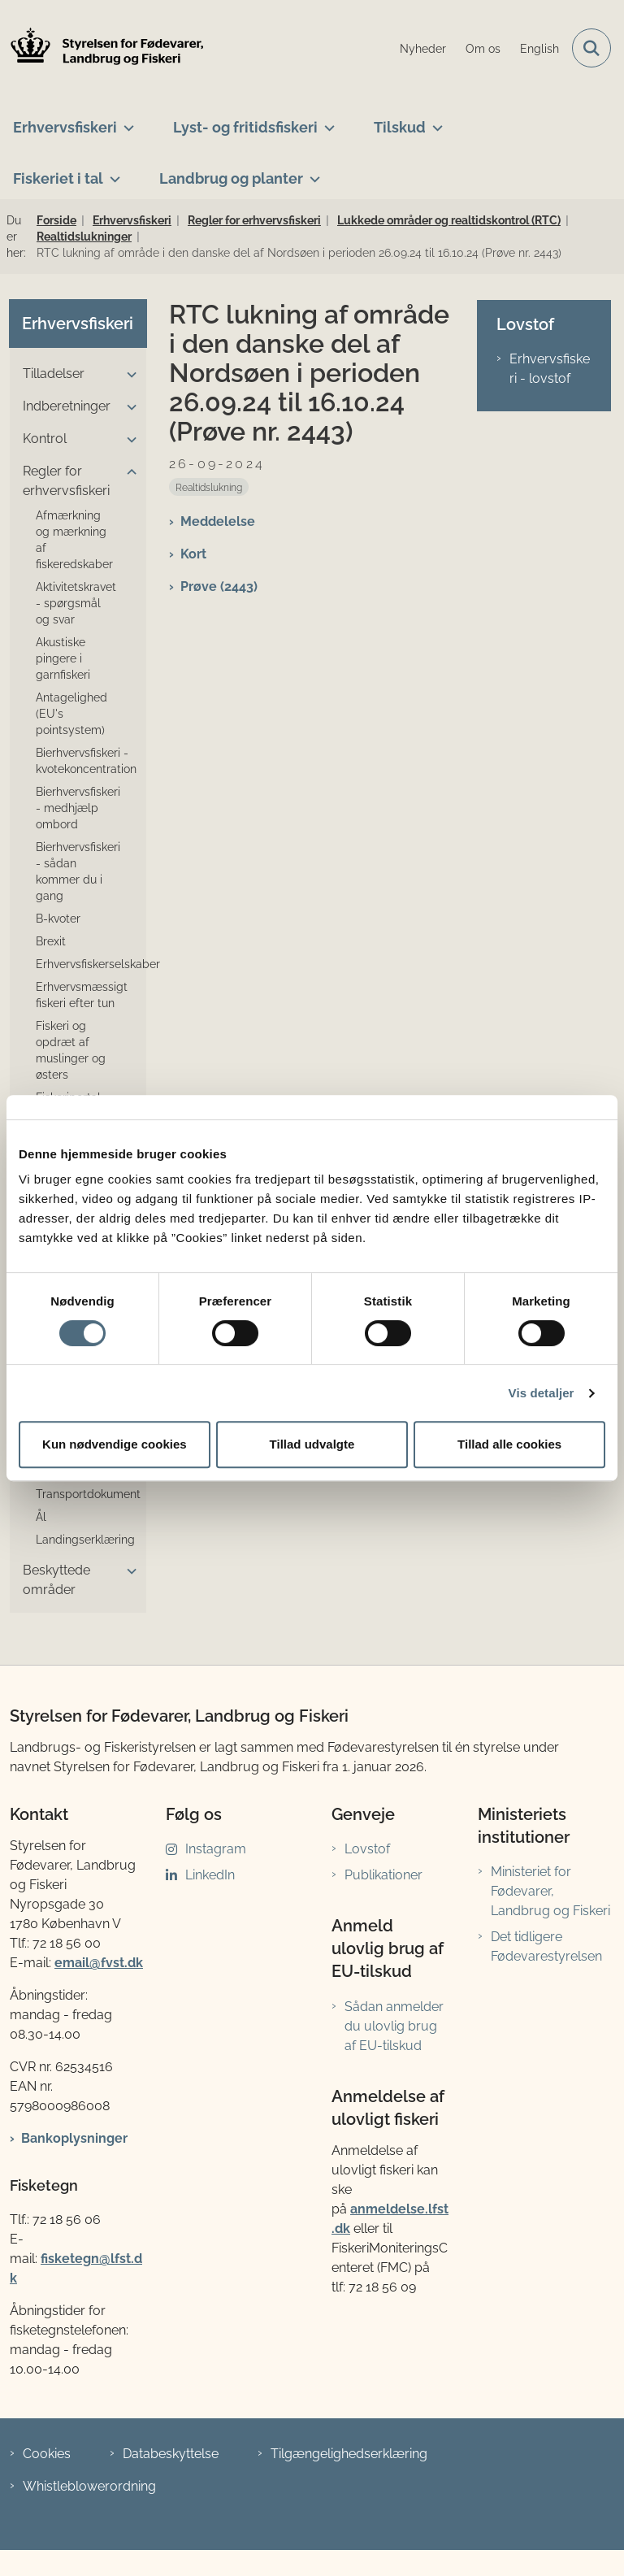  I want to click on [Landbrug og planter - flere links], so click(311, 172).